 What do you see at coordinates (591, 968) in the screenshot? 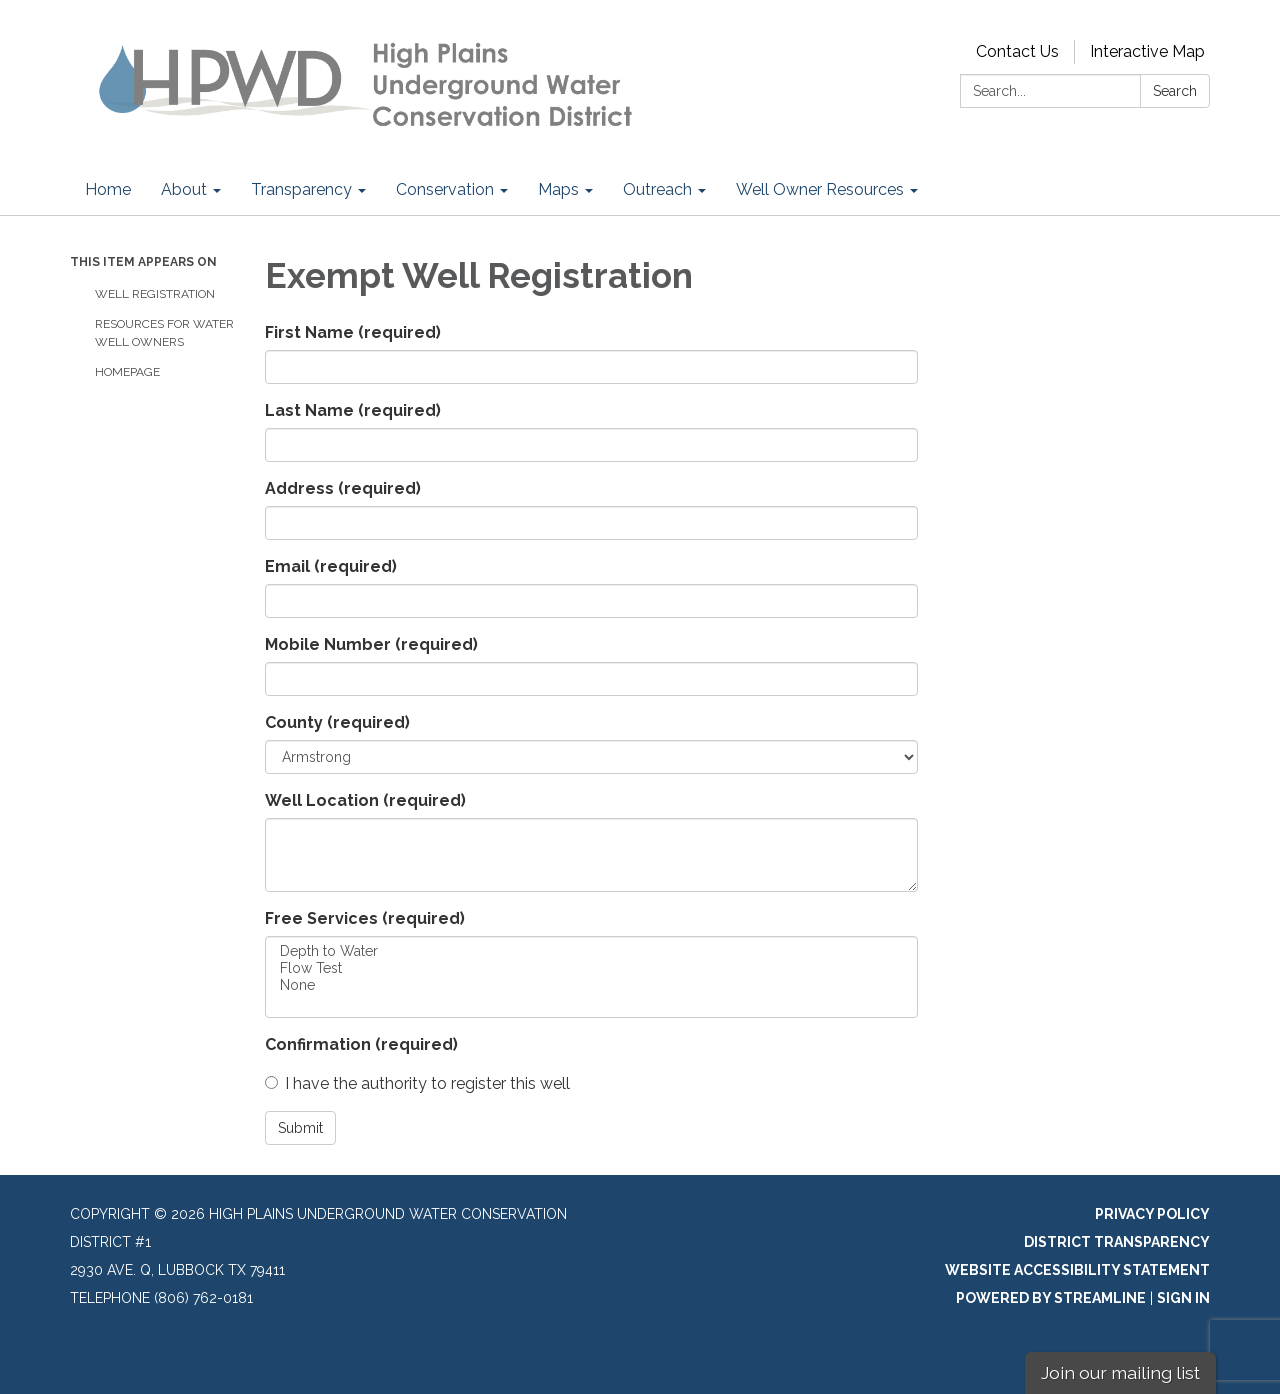
I see `Flow Test` at bounding box center [591, 968].